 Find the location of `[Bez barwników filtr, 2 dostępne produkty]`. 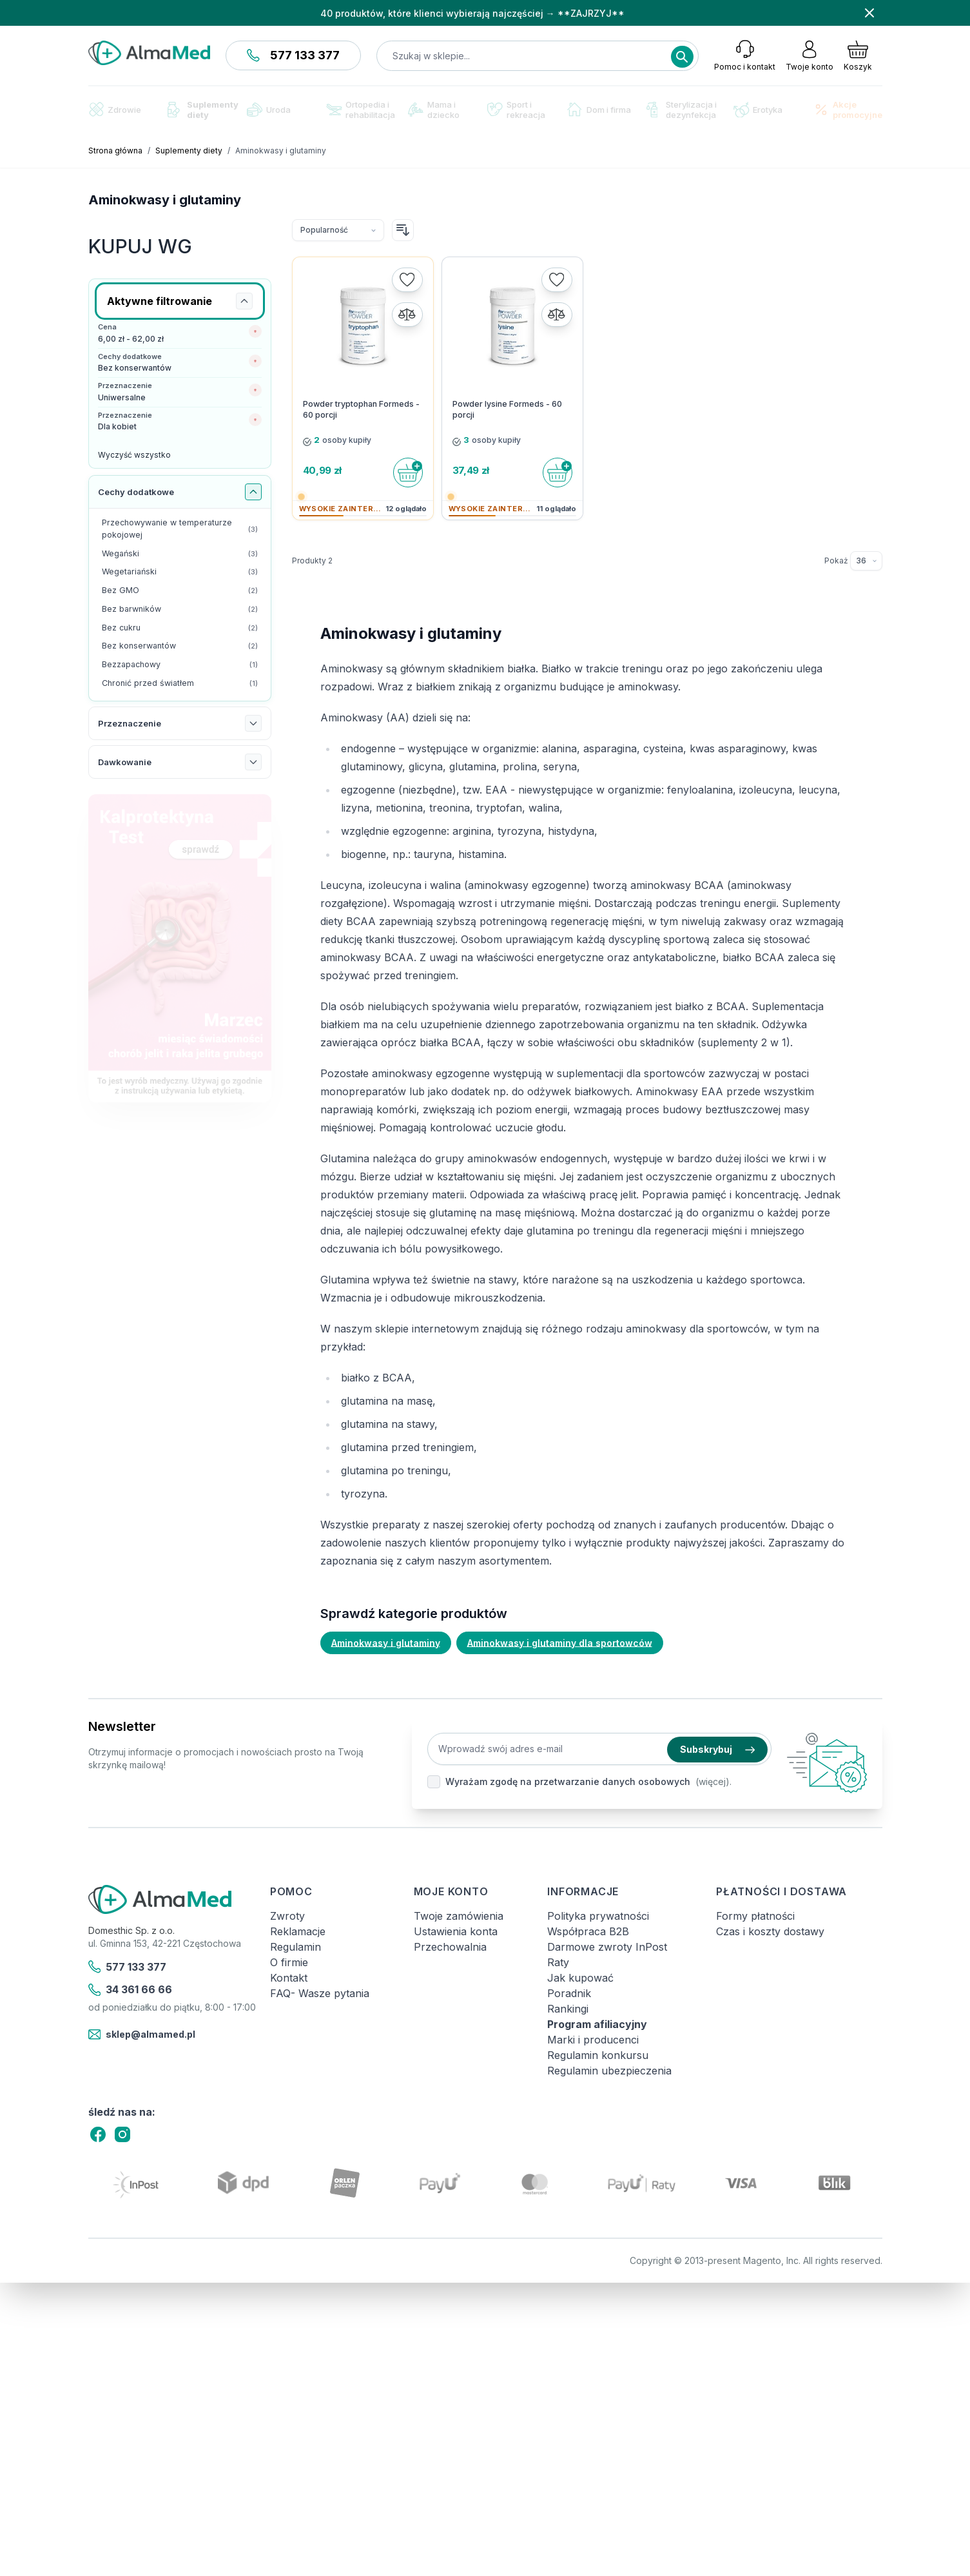

[Bez barwników filtr, 2 dostępne produkty] is located at coordinates (180, 609).